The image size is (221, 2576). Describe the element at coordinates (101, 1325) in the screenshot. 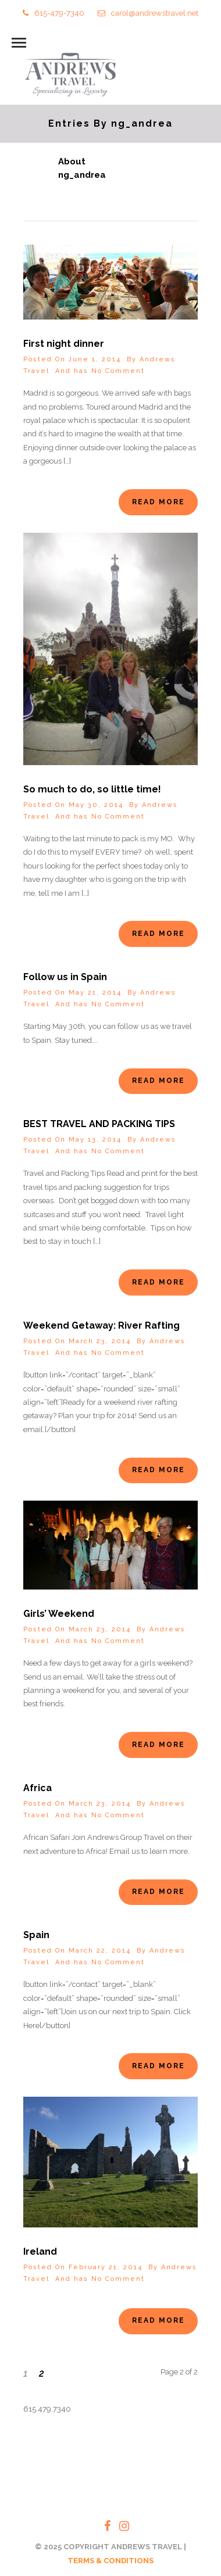

I see `Weekend Getaway: River Rafting` at that location.